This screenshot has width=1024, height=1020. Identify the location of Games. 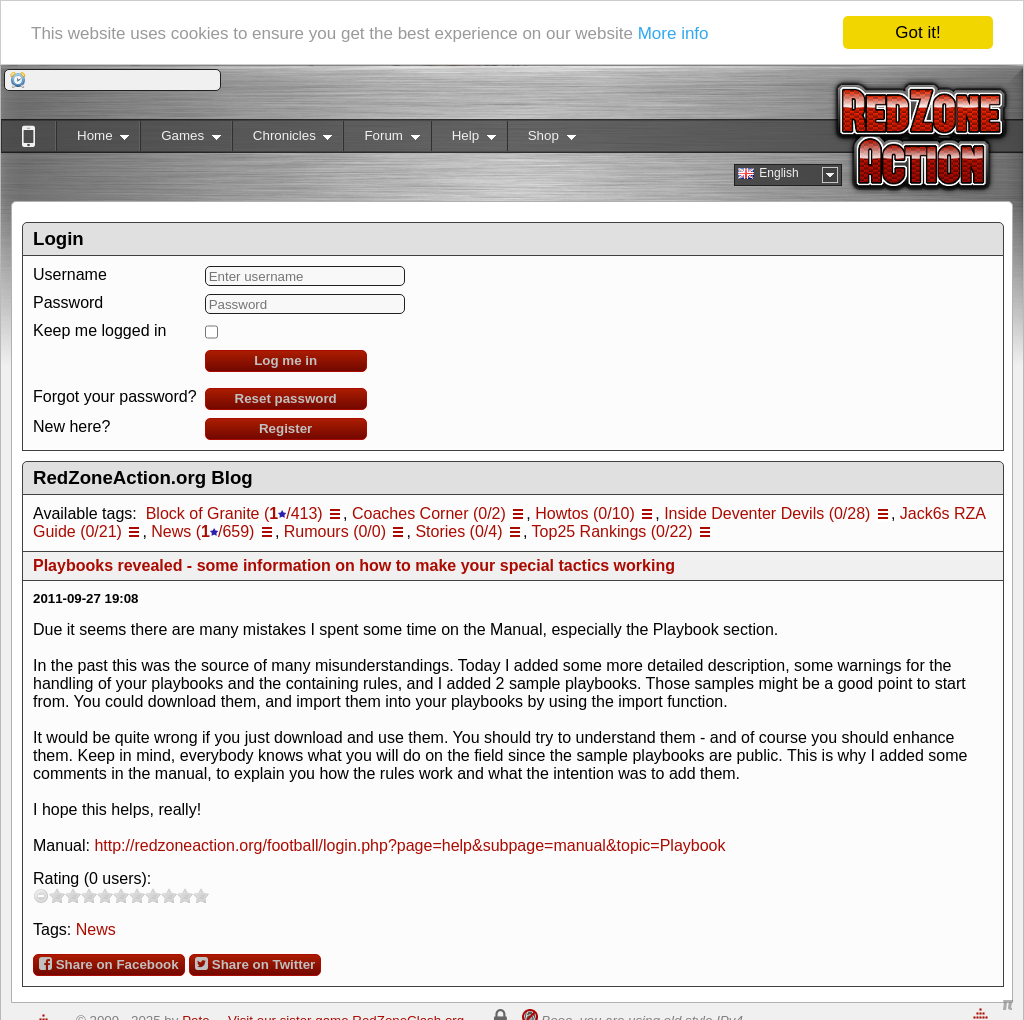
(180, 139).